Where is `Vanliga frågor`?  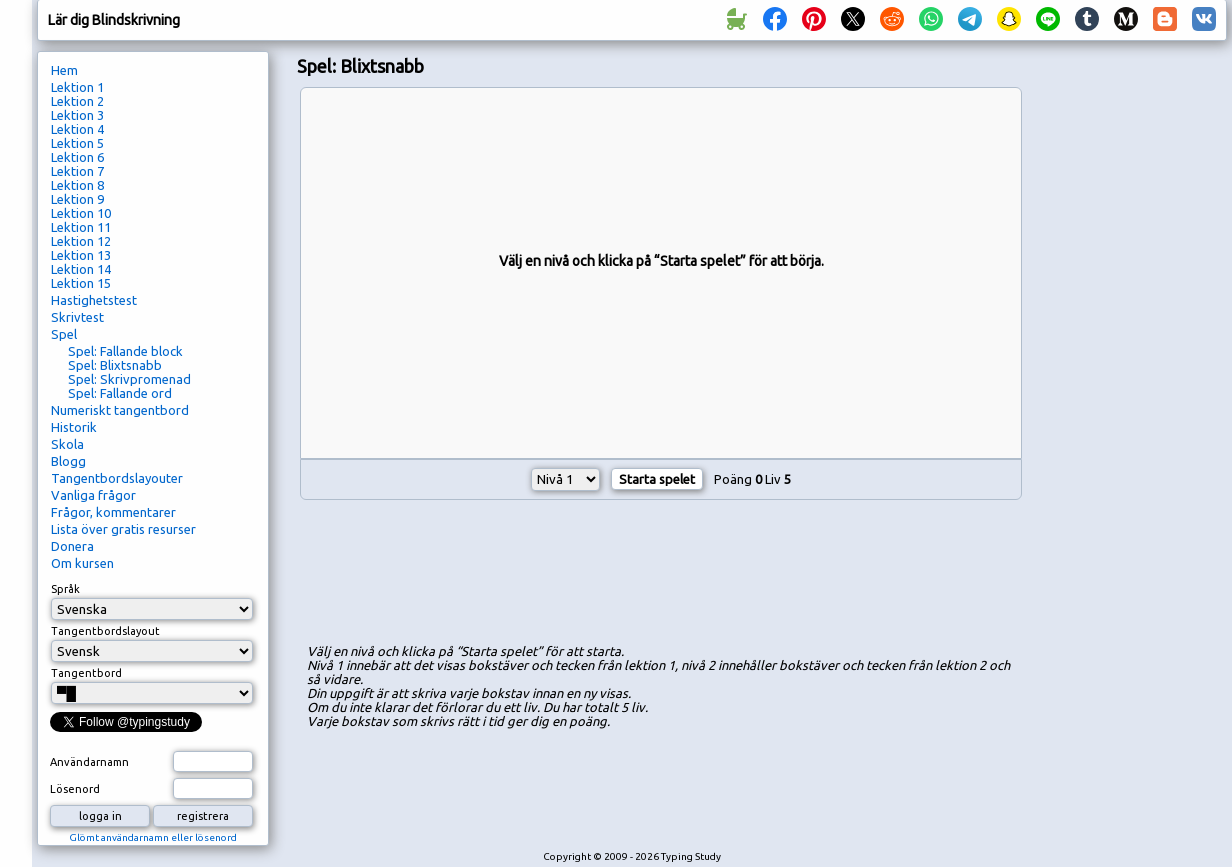 Vanliga frågor is located at coordinates (93, 495).